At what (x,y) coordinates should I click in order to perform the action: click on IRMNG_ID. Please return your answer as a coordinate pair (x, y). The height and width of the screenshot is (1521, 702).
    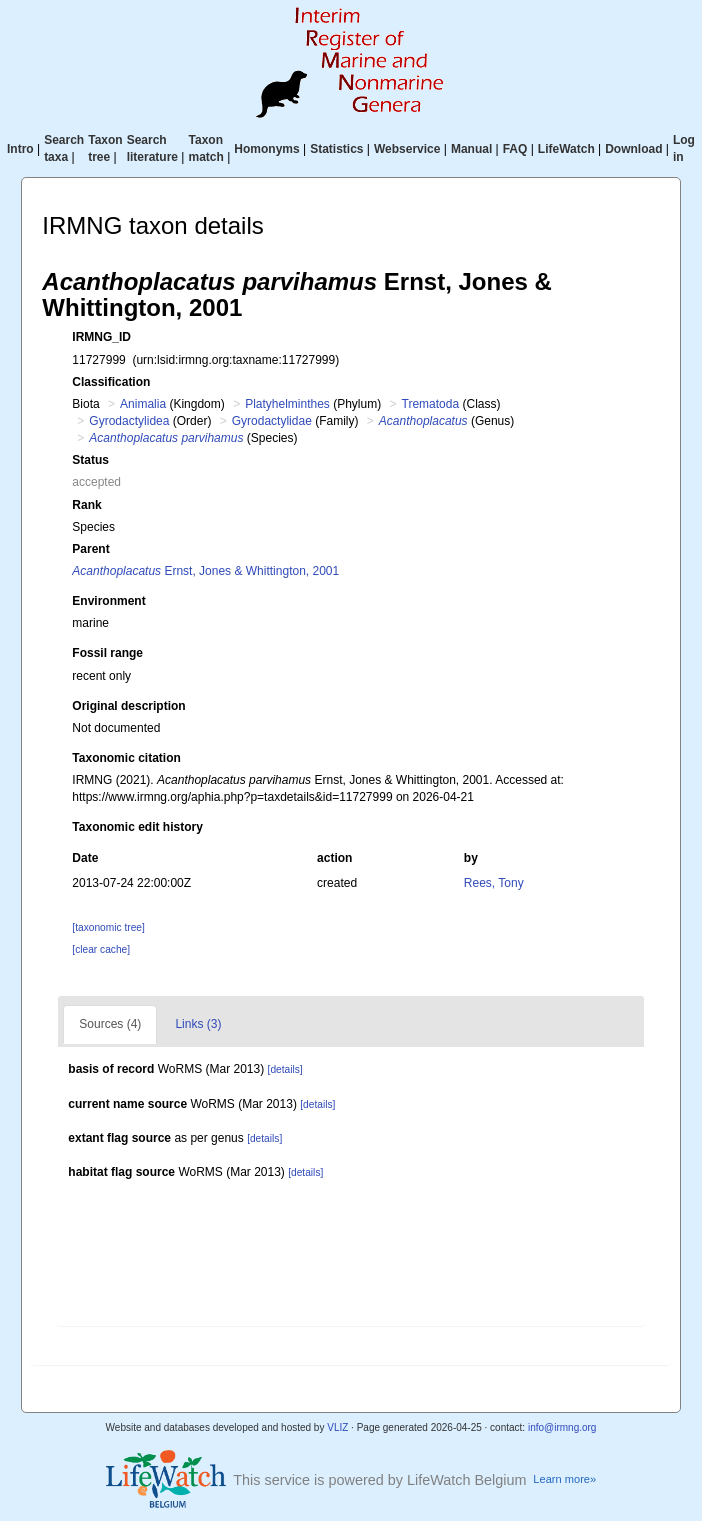
    Looking at the image, I should click on (101, 337).